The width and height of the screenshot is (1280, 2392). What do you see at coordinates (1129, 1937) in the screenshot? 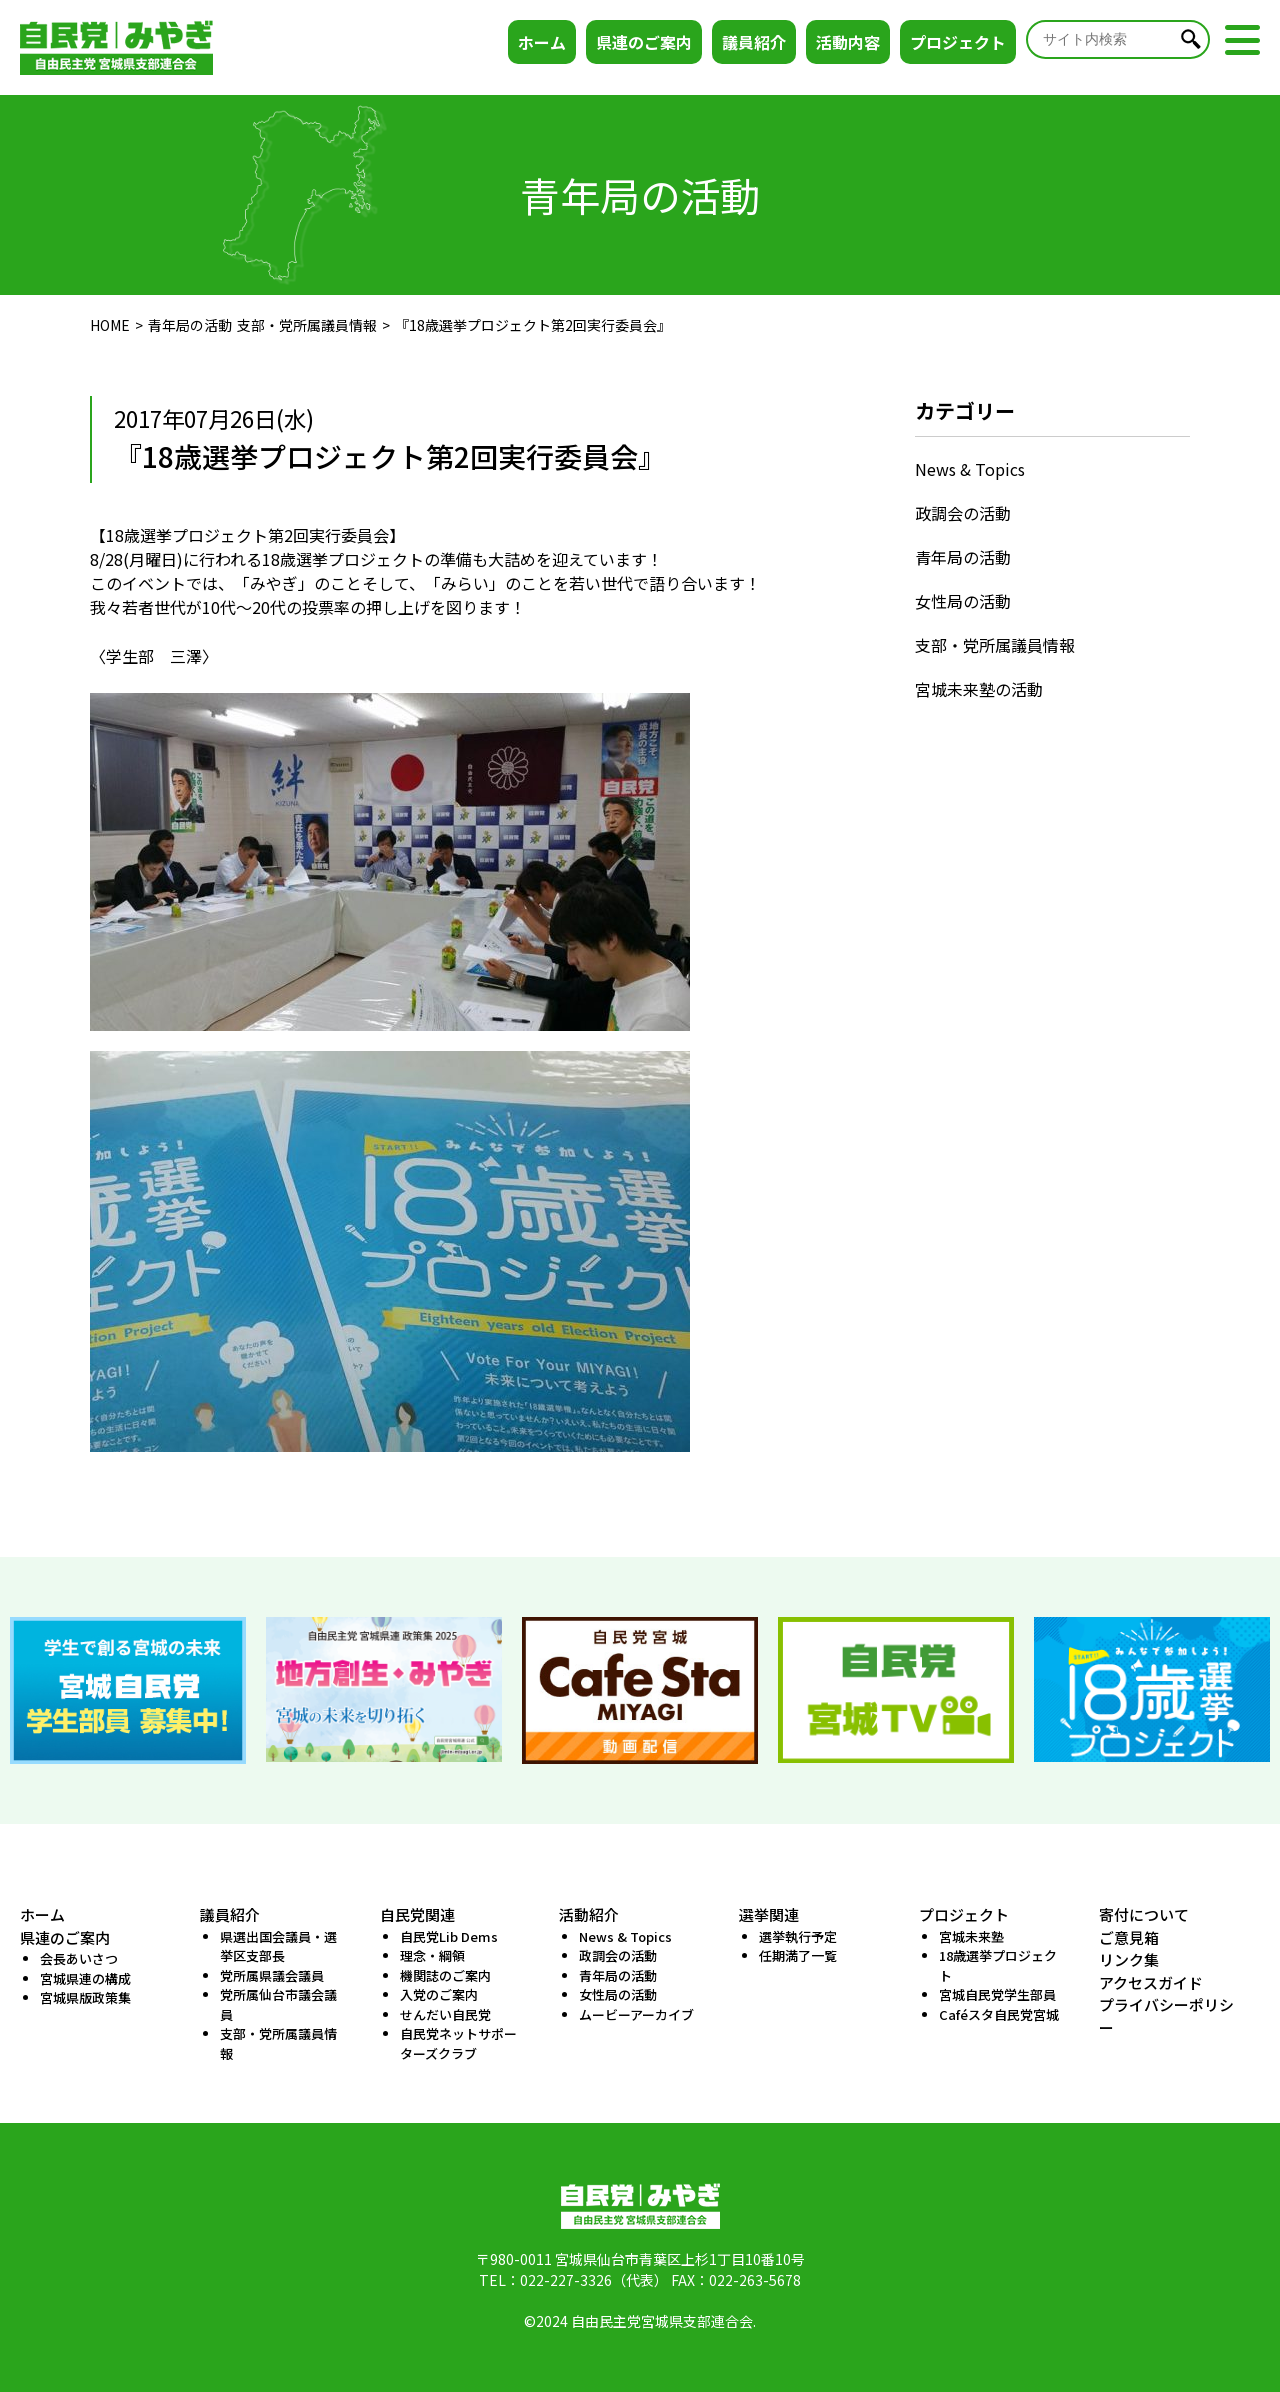
I see `ご意見箱` at bounding box center [1129, 1937].